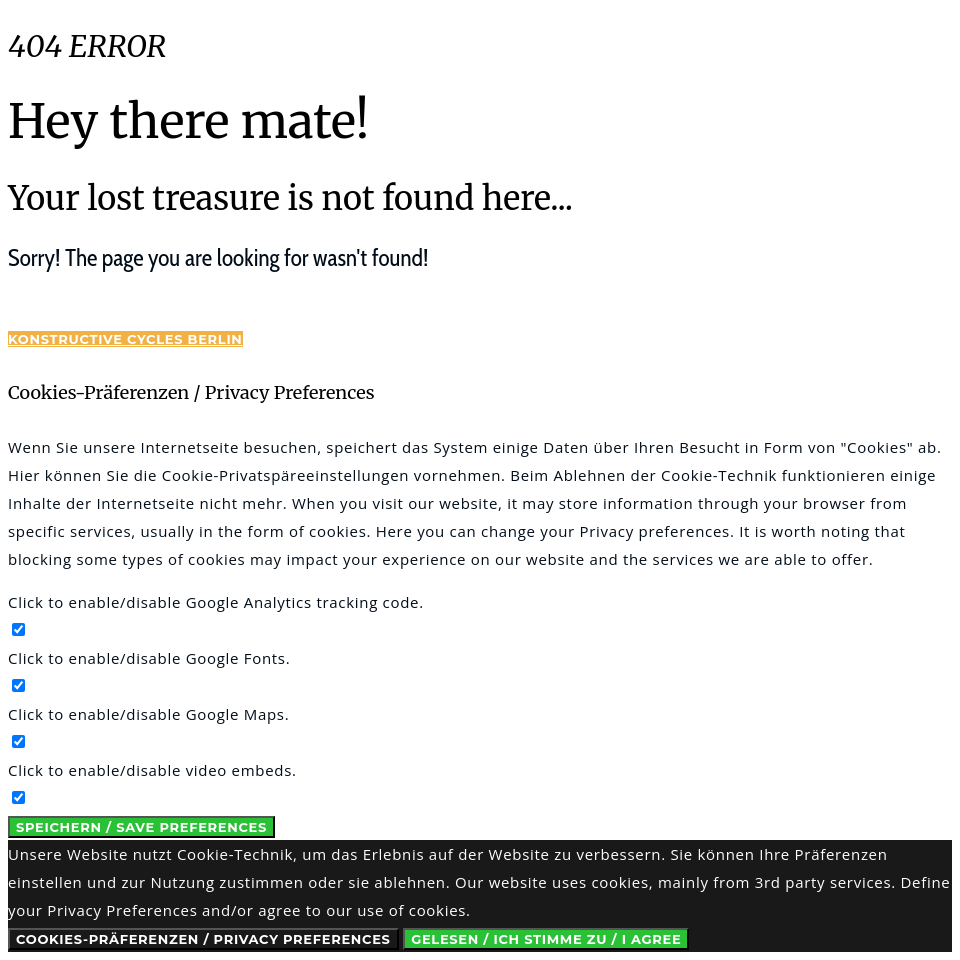 Image resolution: width=960 pixels, height=960 pixels. What do you see at coordinates (141, 827) in the screenshot?
I see `Speichern / Save Preferences` at bounding box center [141, 827].